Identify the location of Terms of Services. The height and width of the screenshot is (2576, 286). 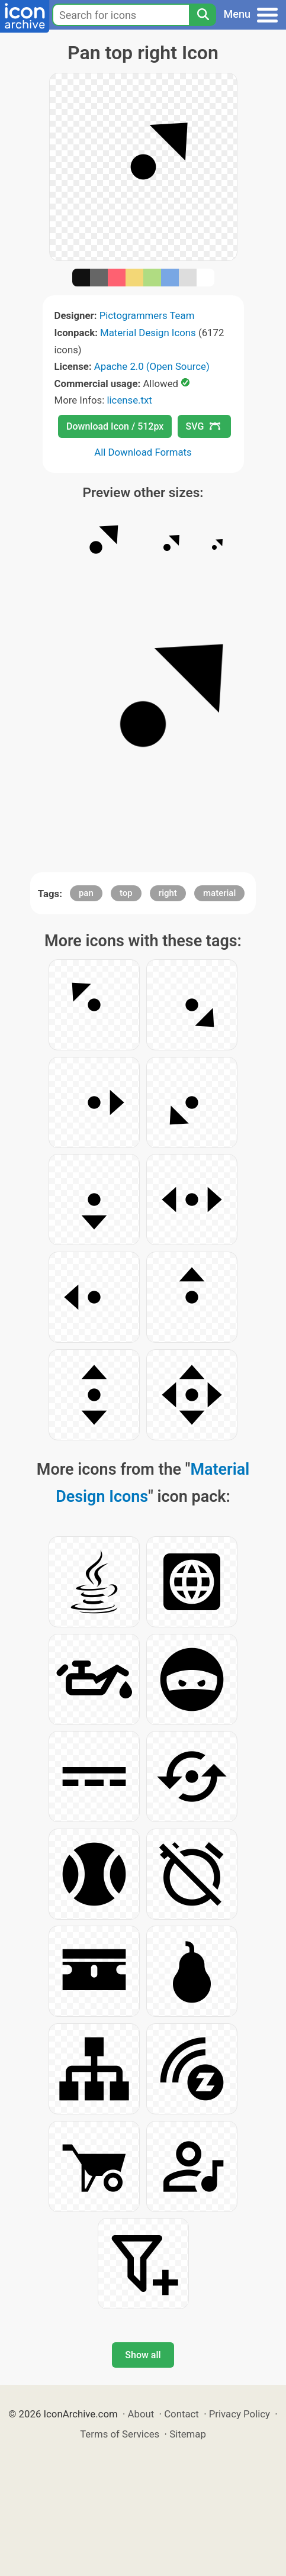
(119, 2434).